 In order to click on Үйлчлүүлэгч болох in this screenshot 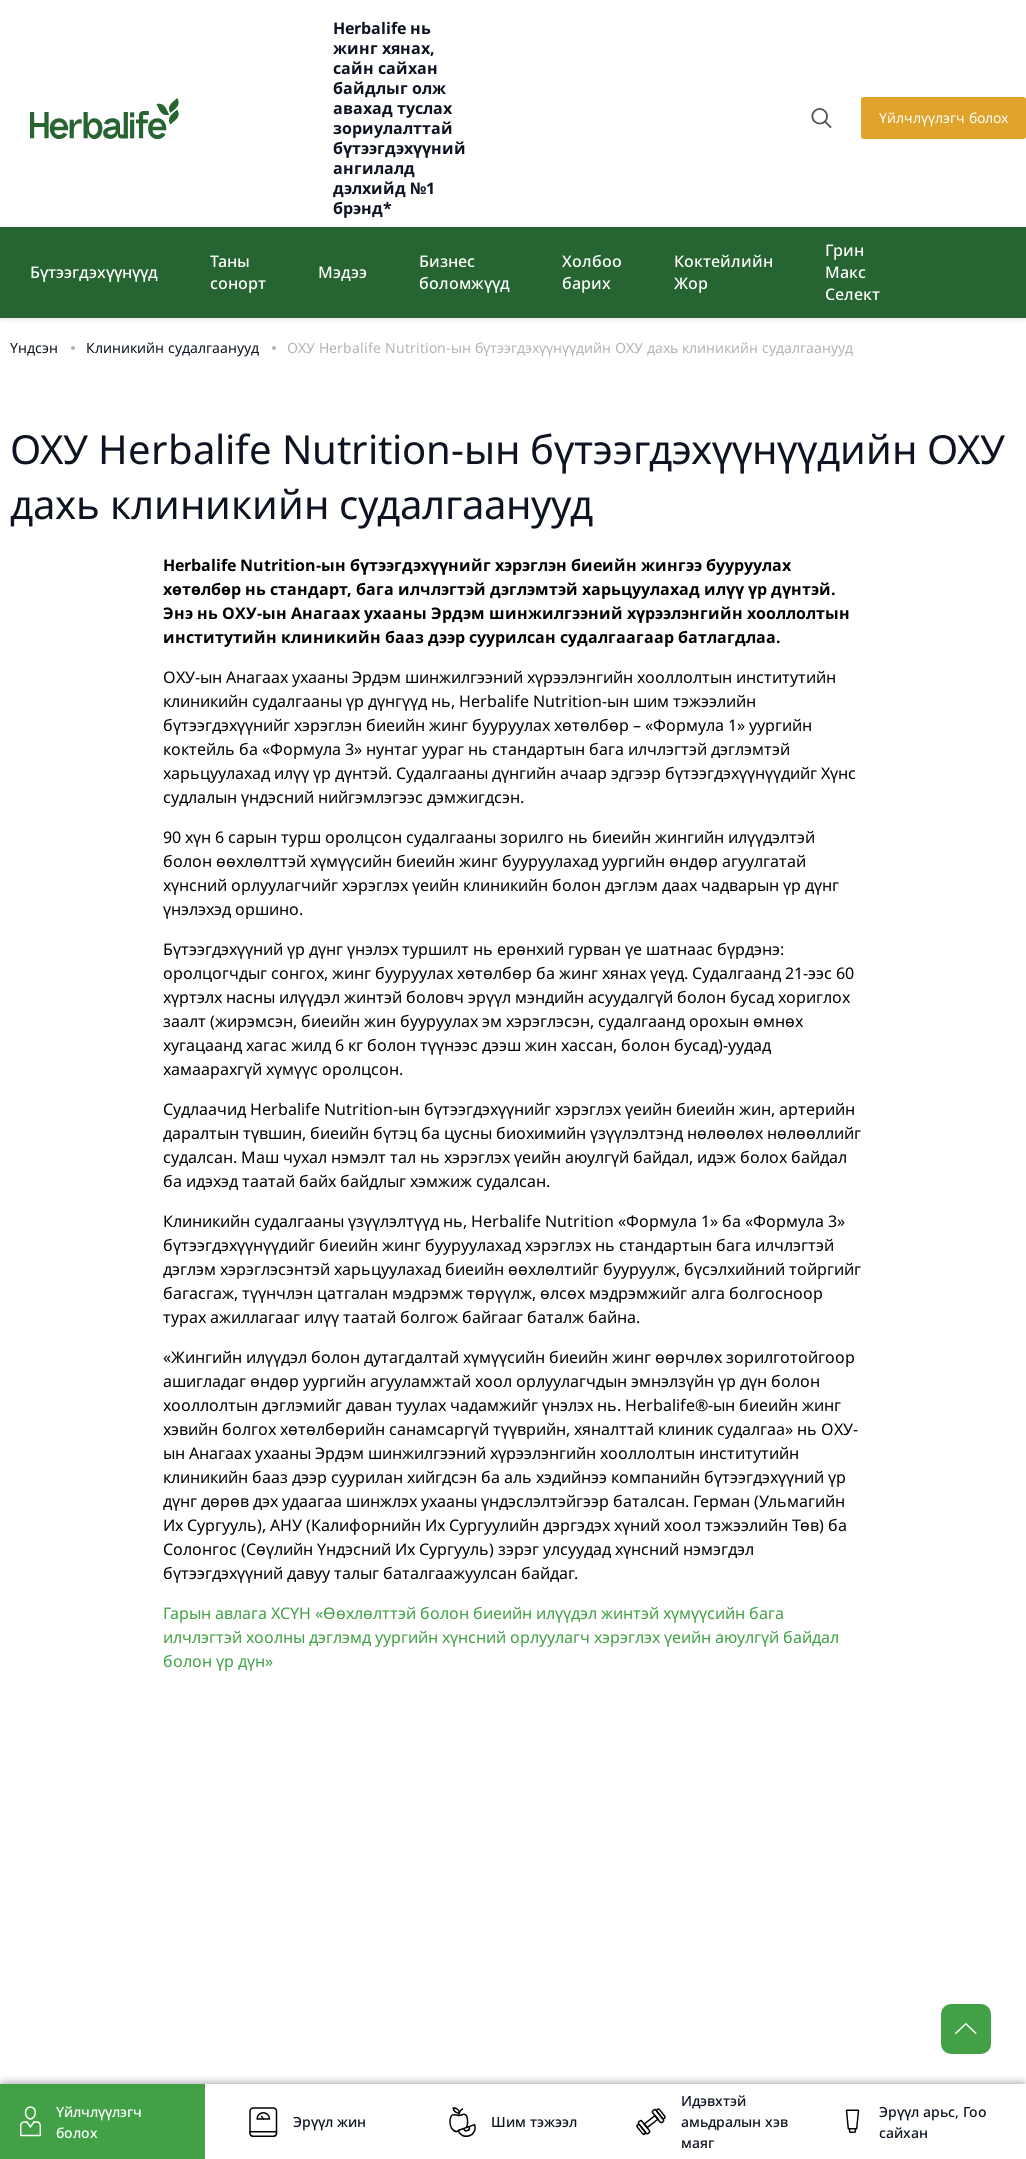, I will do `click(943, 117)`.